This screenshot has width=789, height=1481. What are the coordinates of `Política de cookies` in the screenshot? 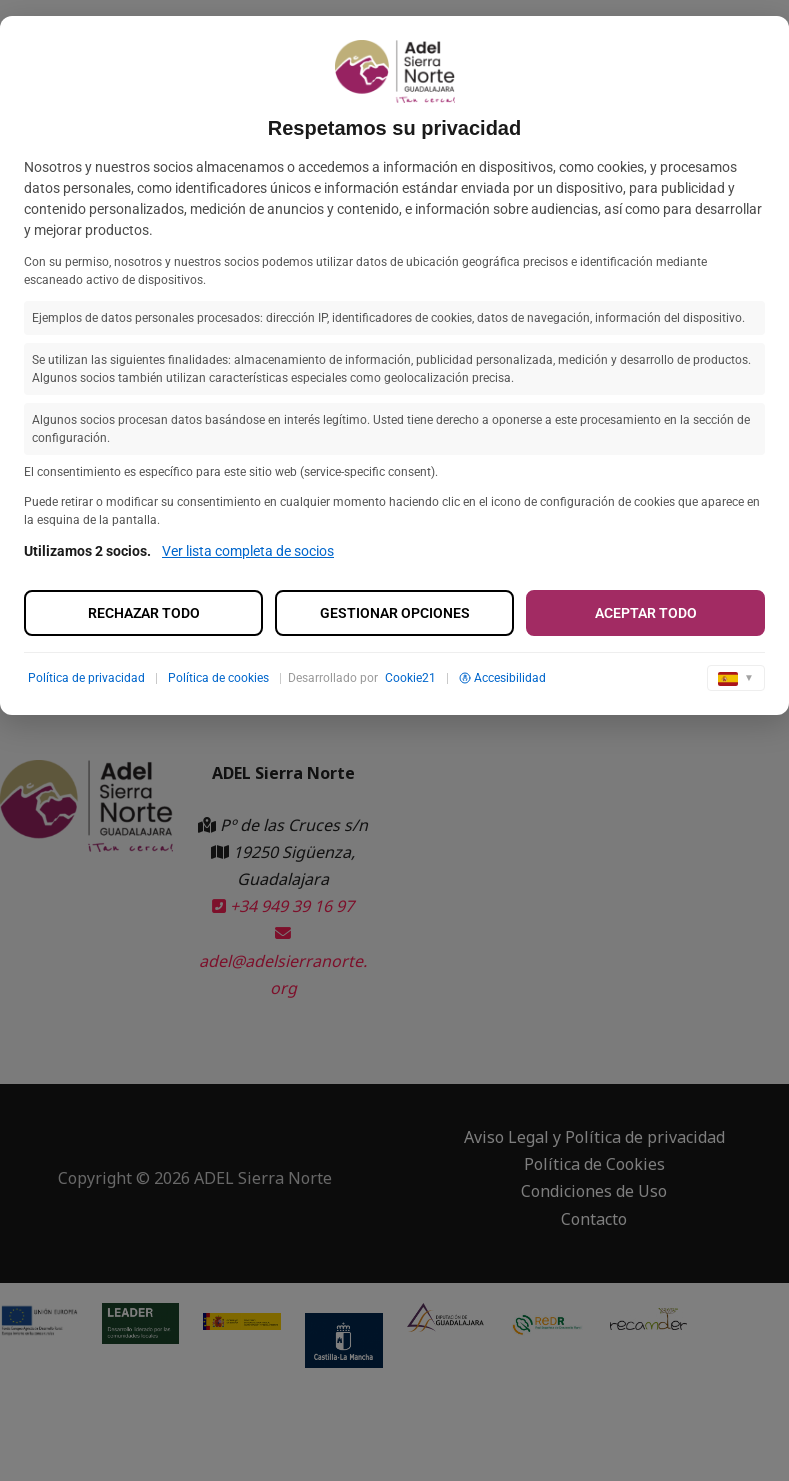 It's located at (218, 678).